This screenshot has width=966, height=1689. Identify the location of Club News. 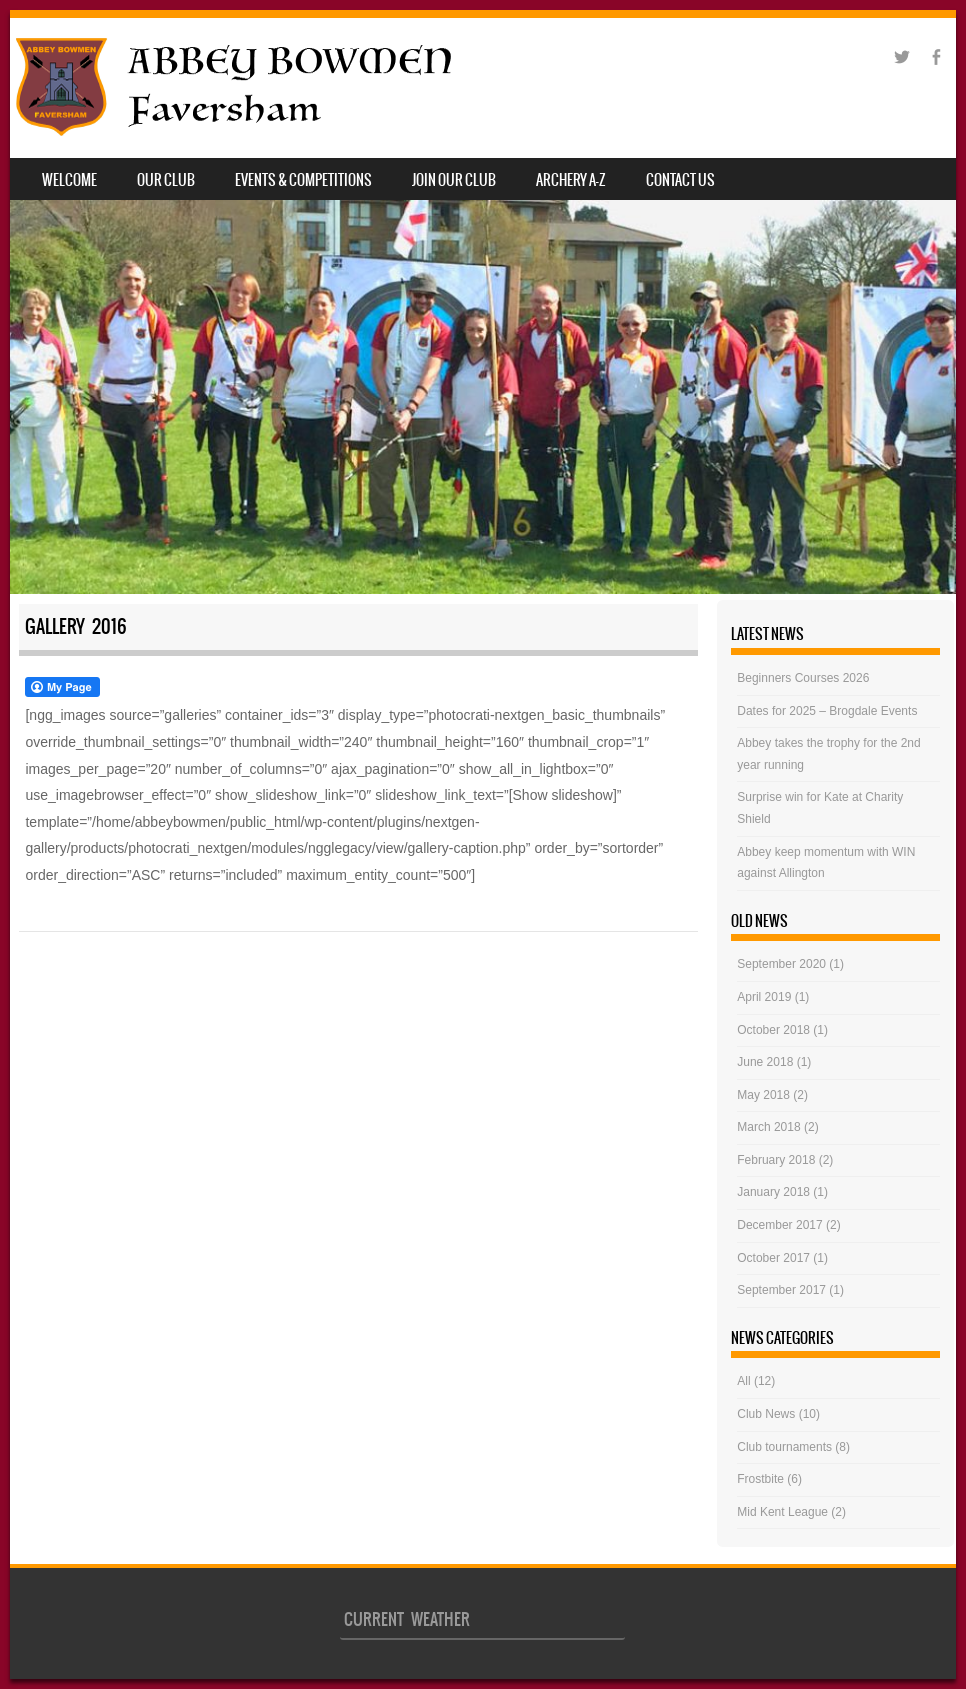
(766, 1414).